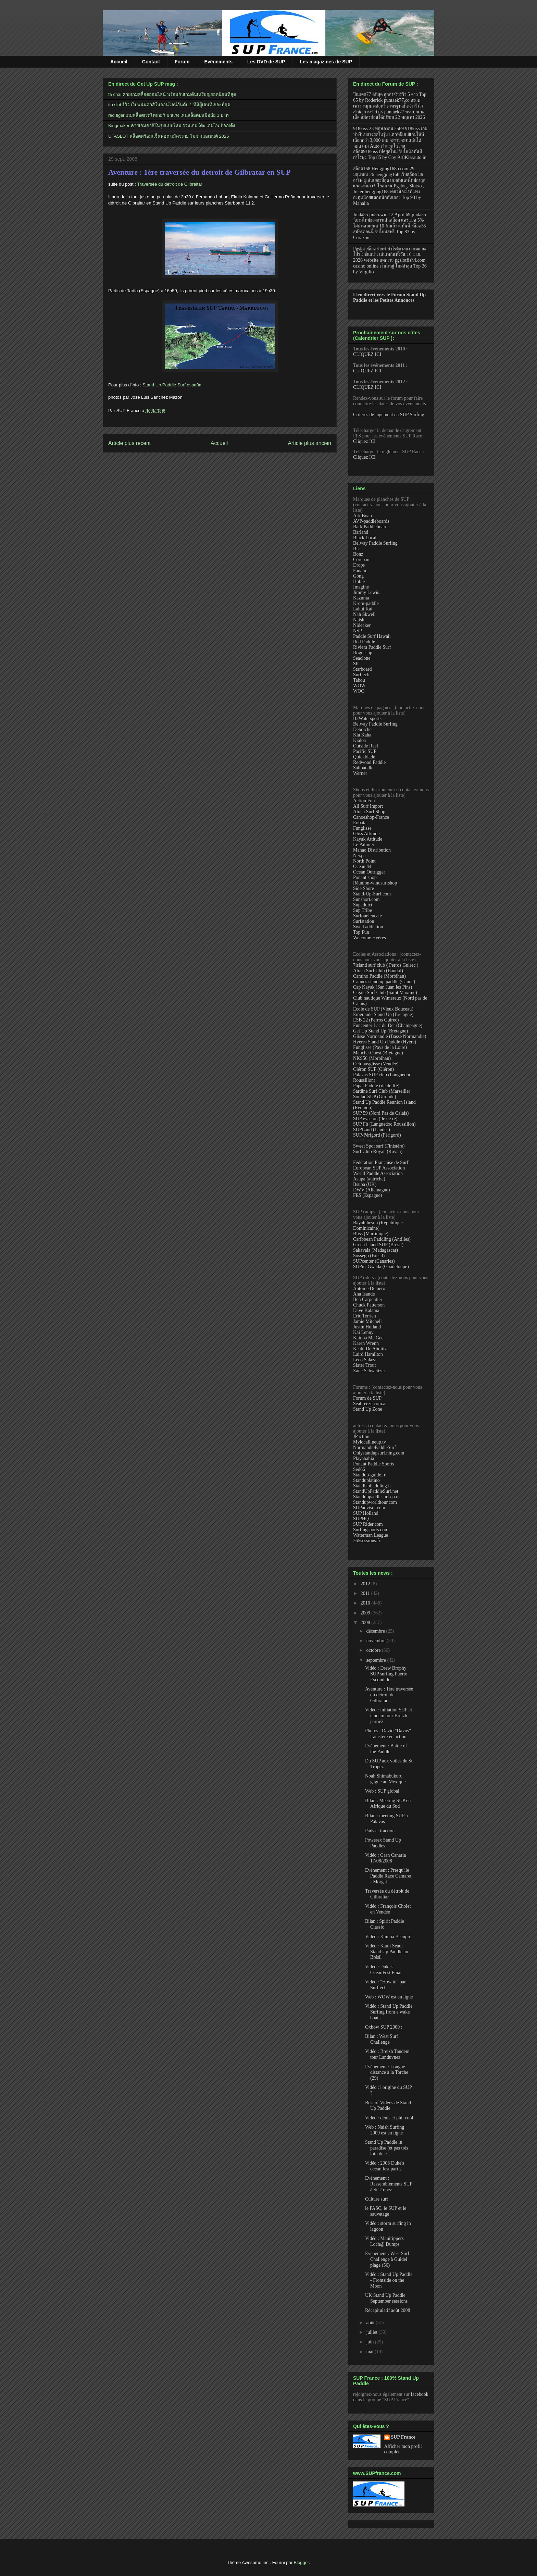 The height and width of the screenshot is (2576, 537). Describe the element at coordinates (359, 740) in the screenshot. I see `Kialoa` at that location.